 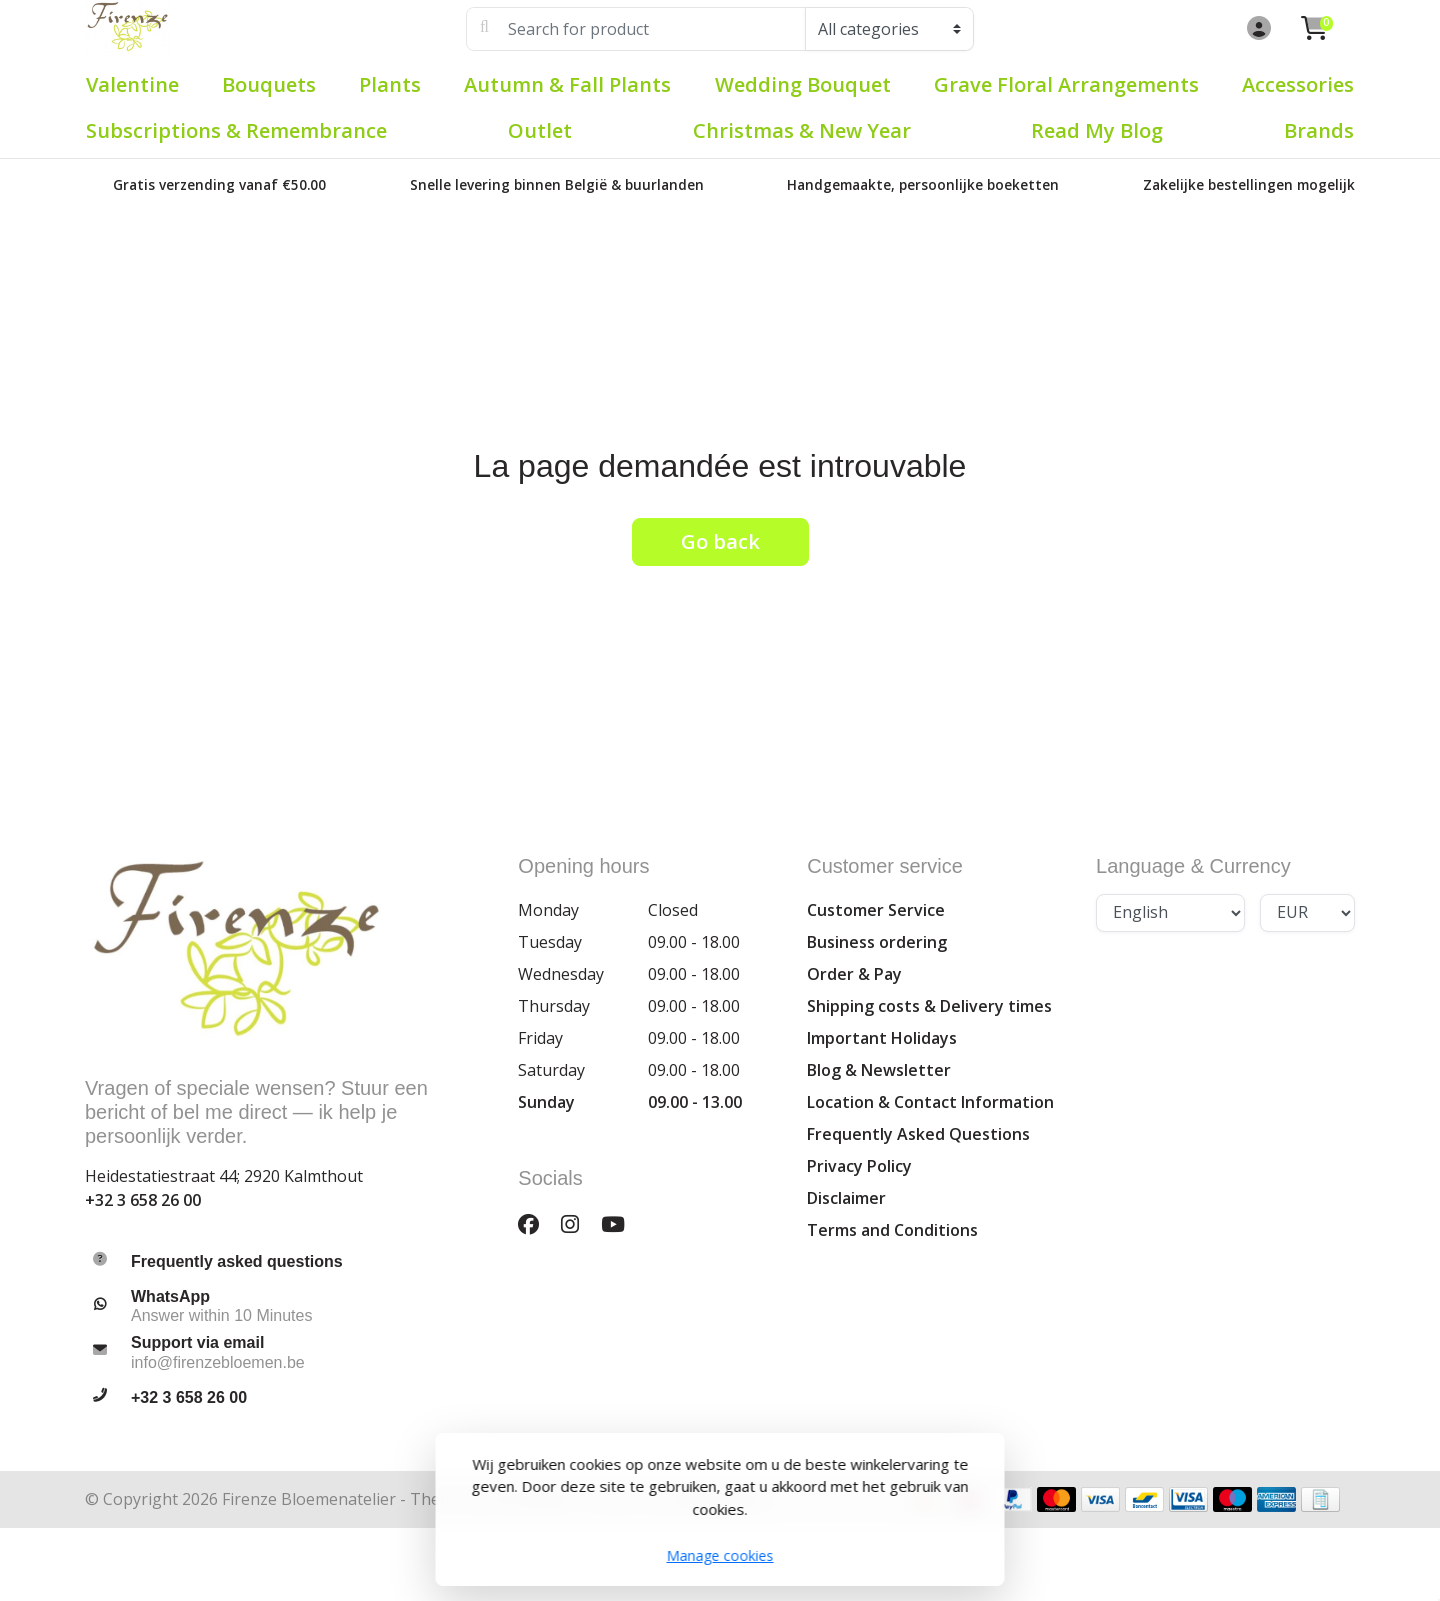 What do you see at coordinates (929, 1006) in the screenshot?
I see `Shipping costs & Delivery times` at bounding box center [929, 1006].